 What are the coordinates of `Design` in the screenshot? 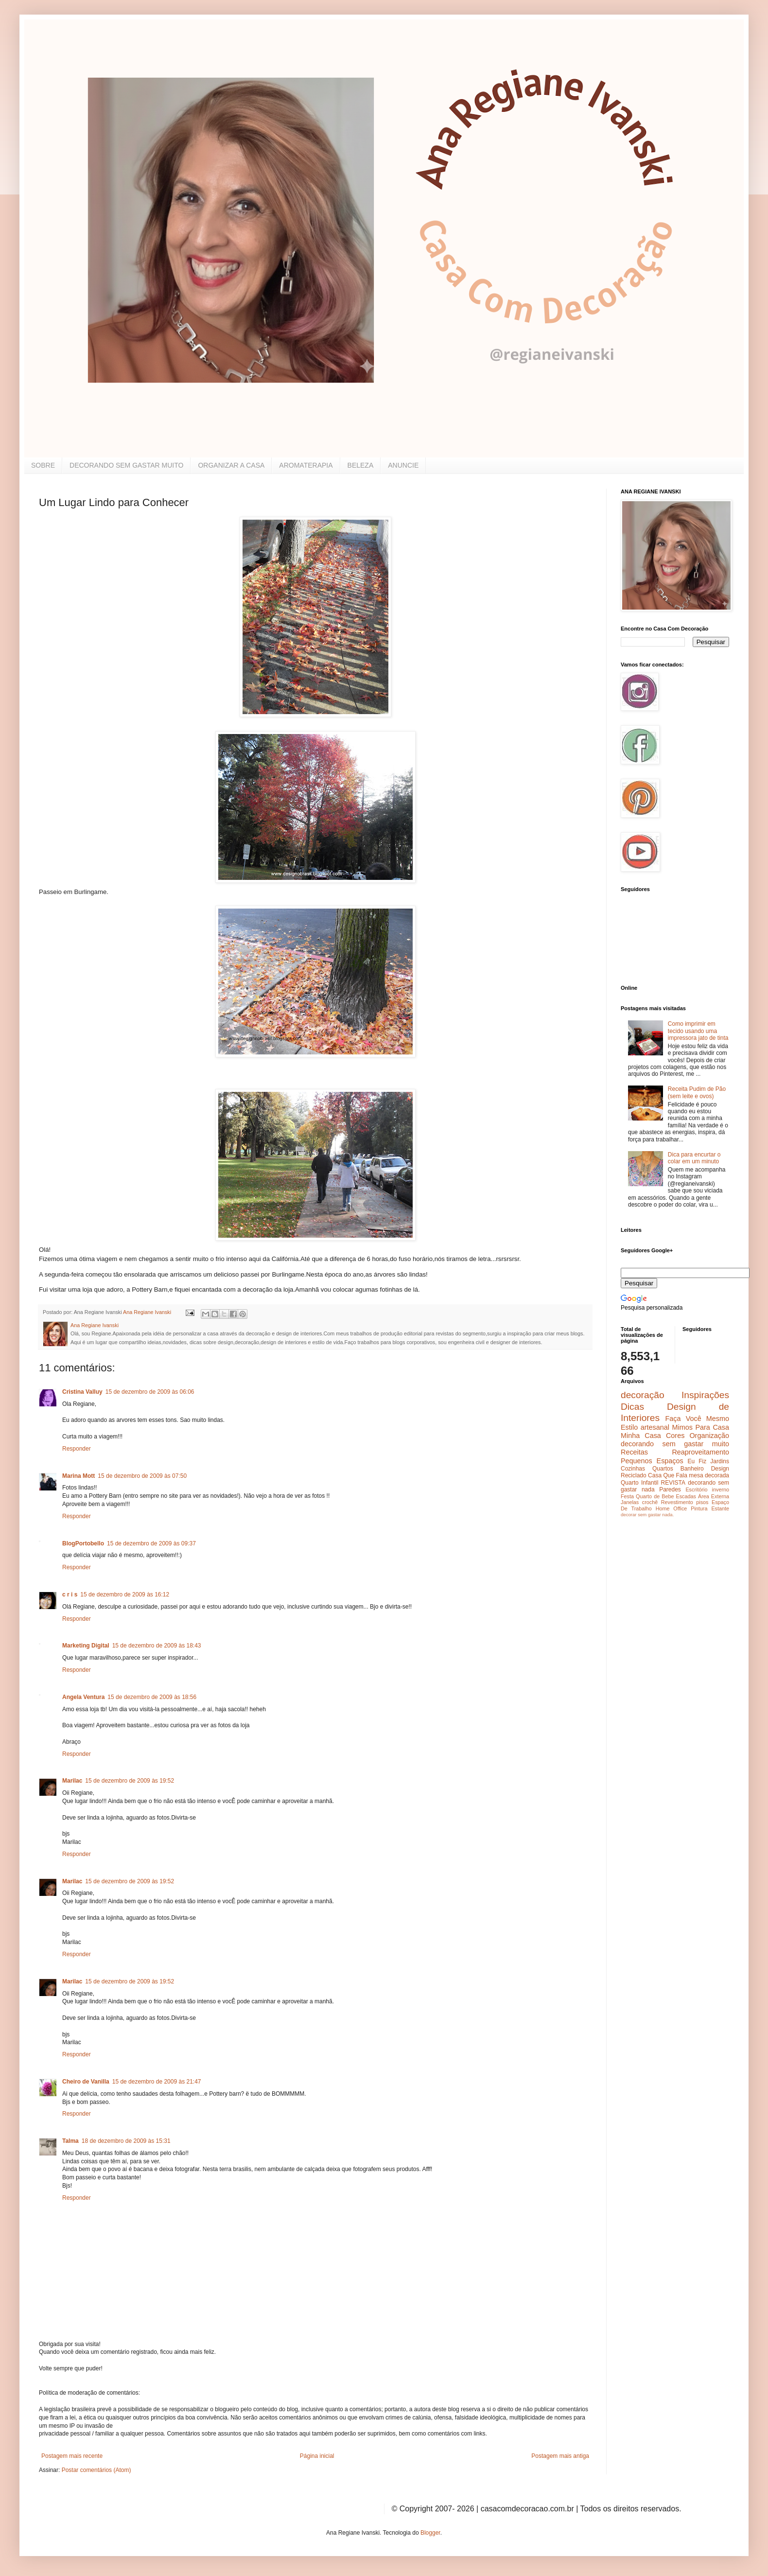 It's located at (720, 1468).